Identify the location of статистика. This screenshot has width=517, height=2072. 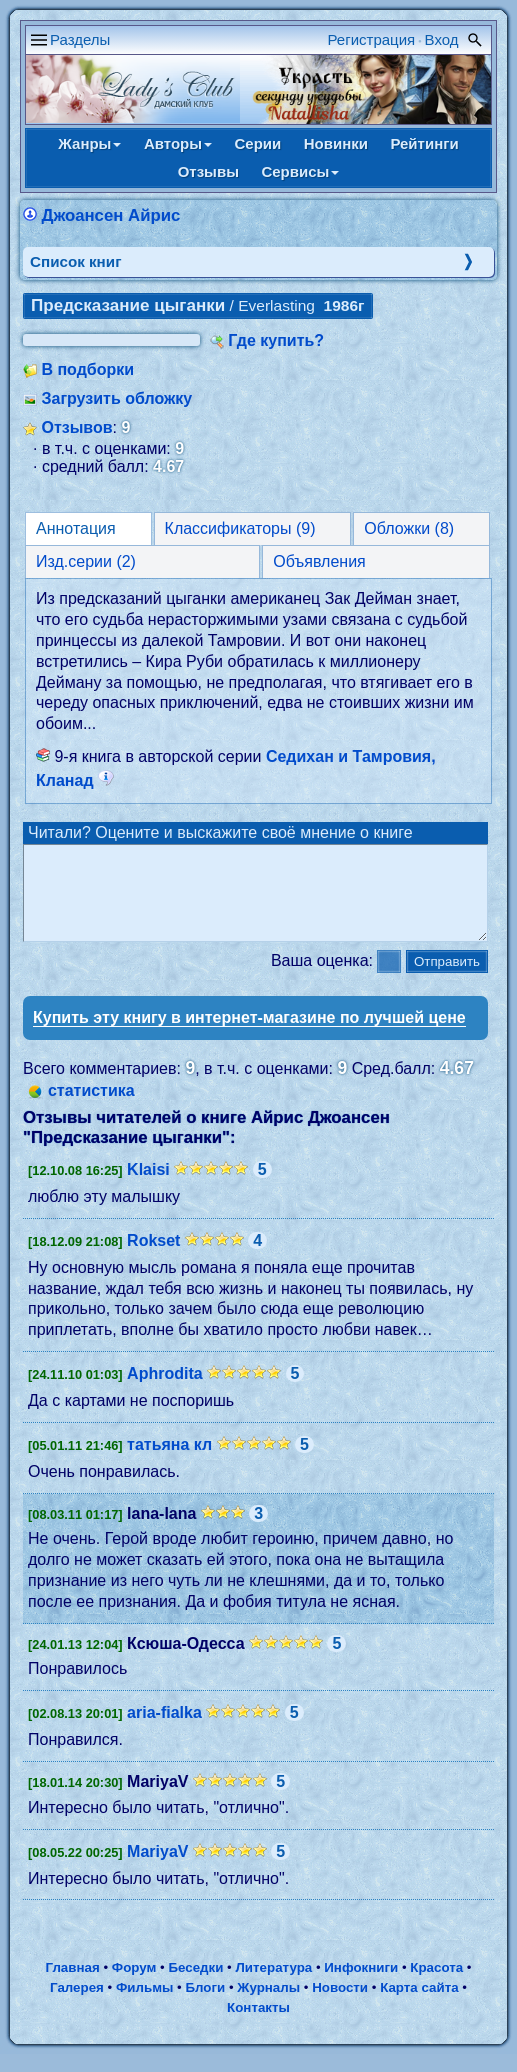
(91, 1108).